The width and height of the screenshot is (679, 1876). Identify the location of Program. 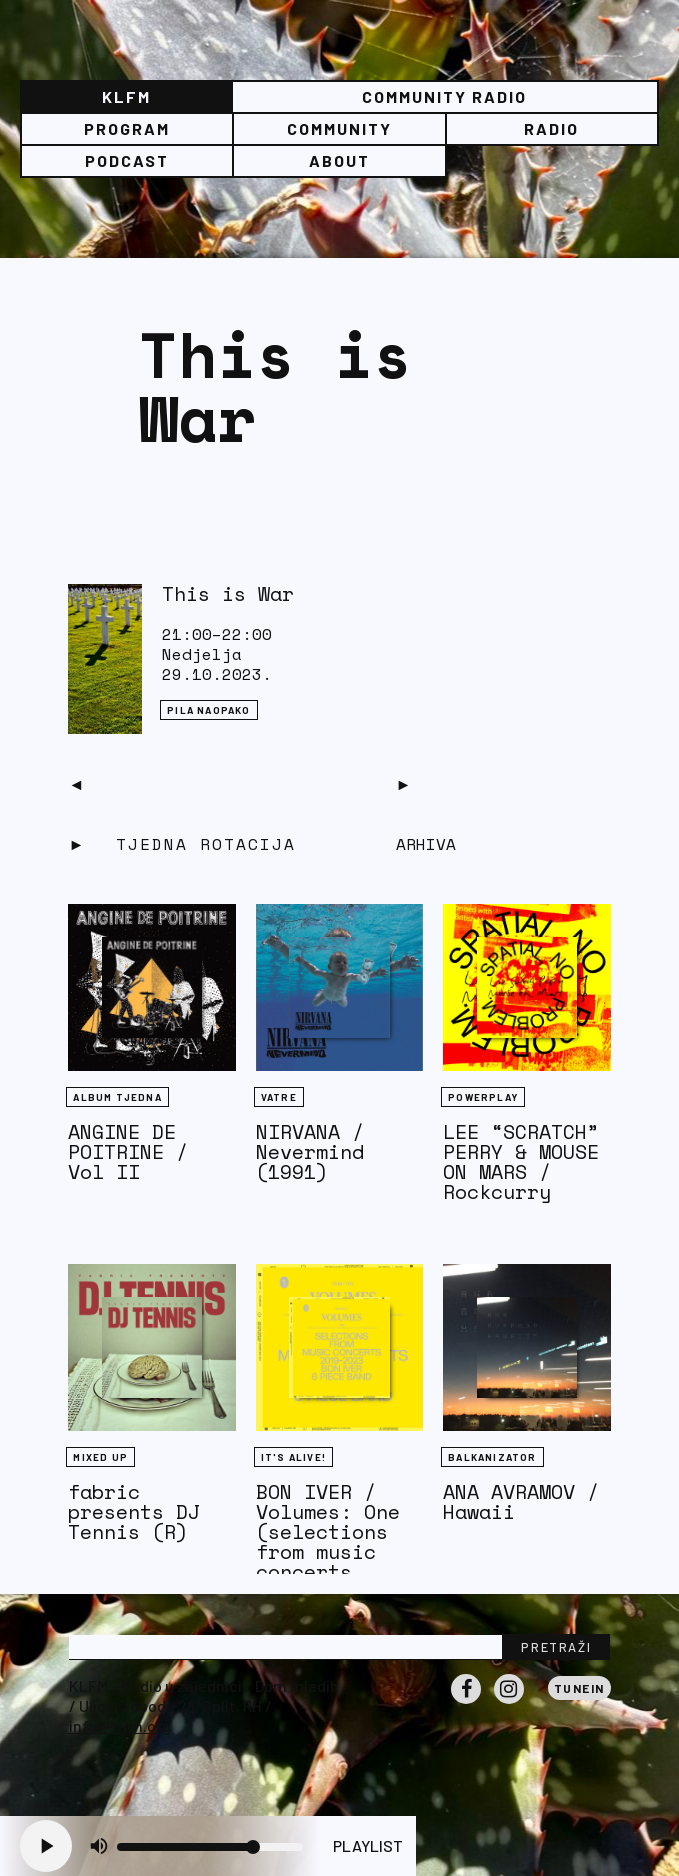
(127, 128).